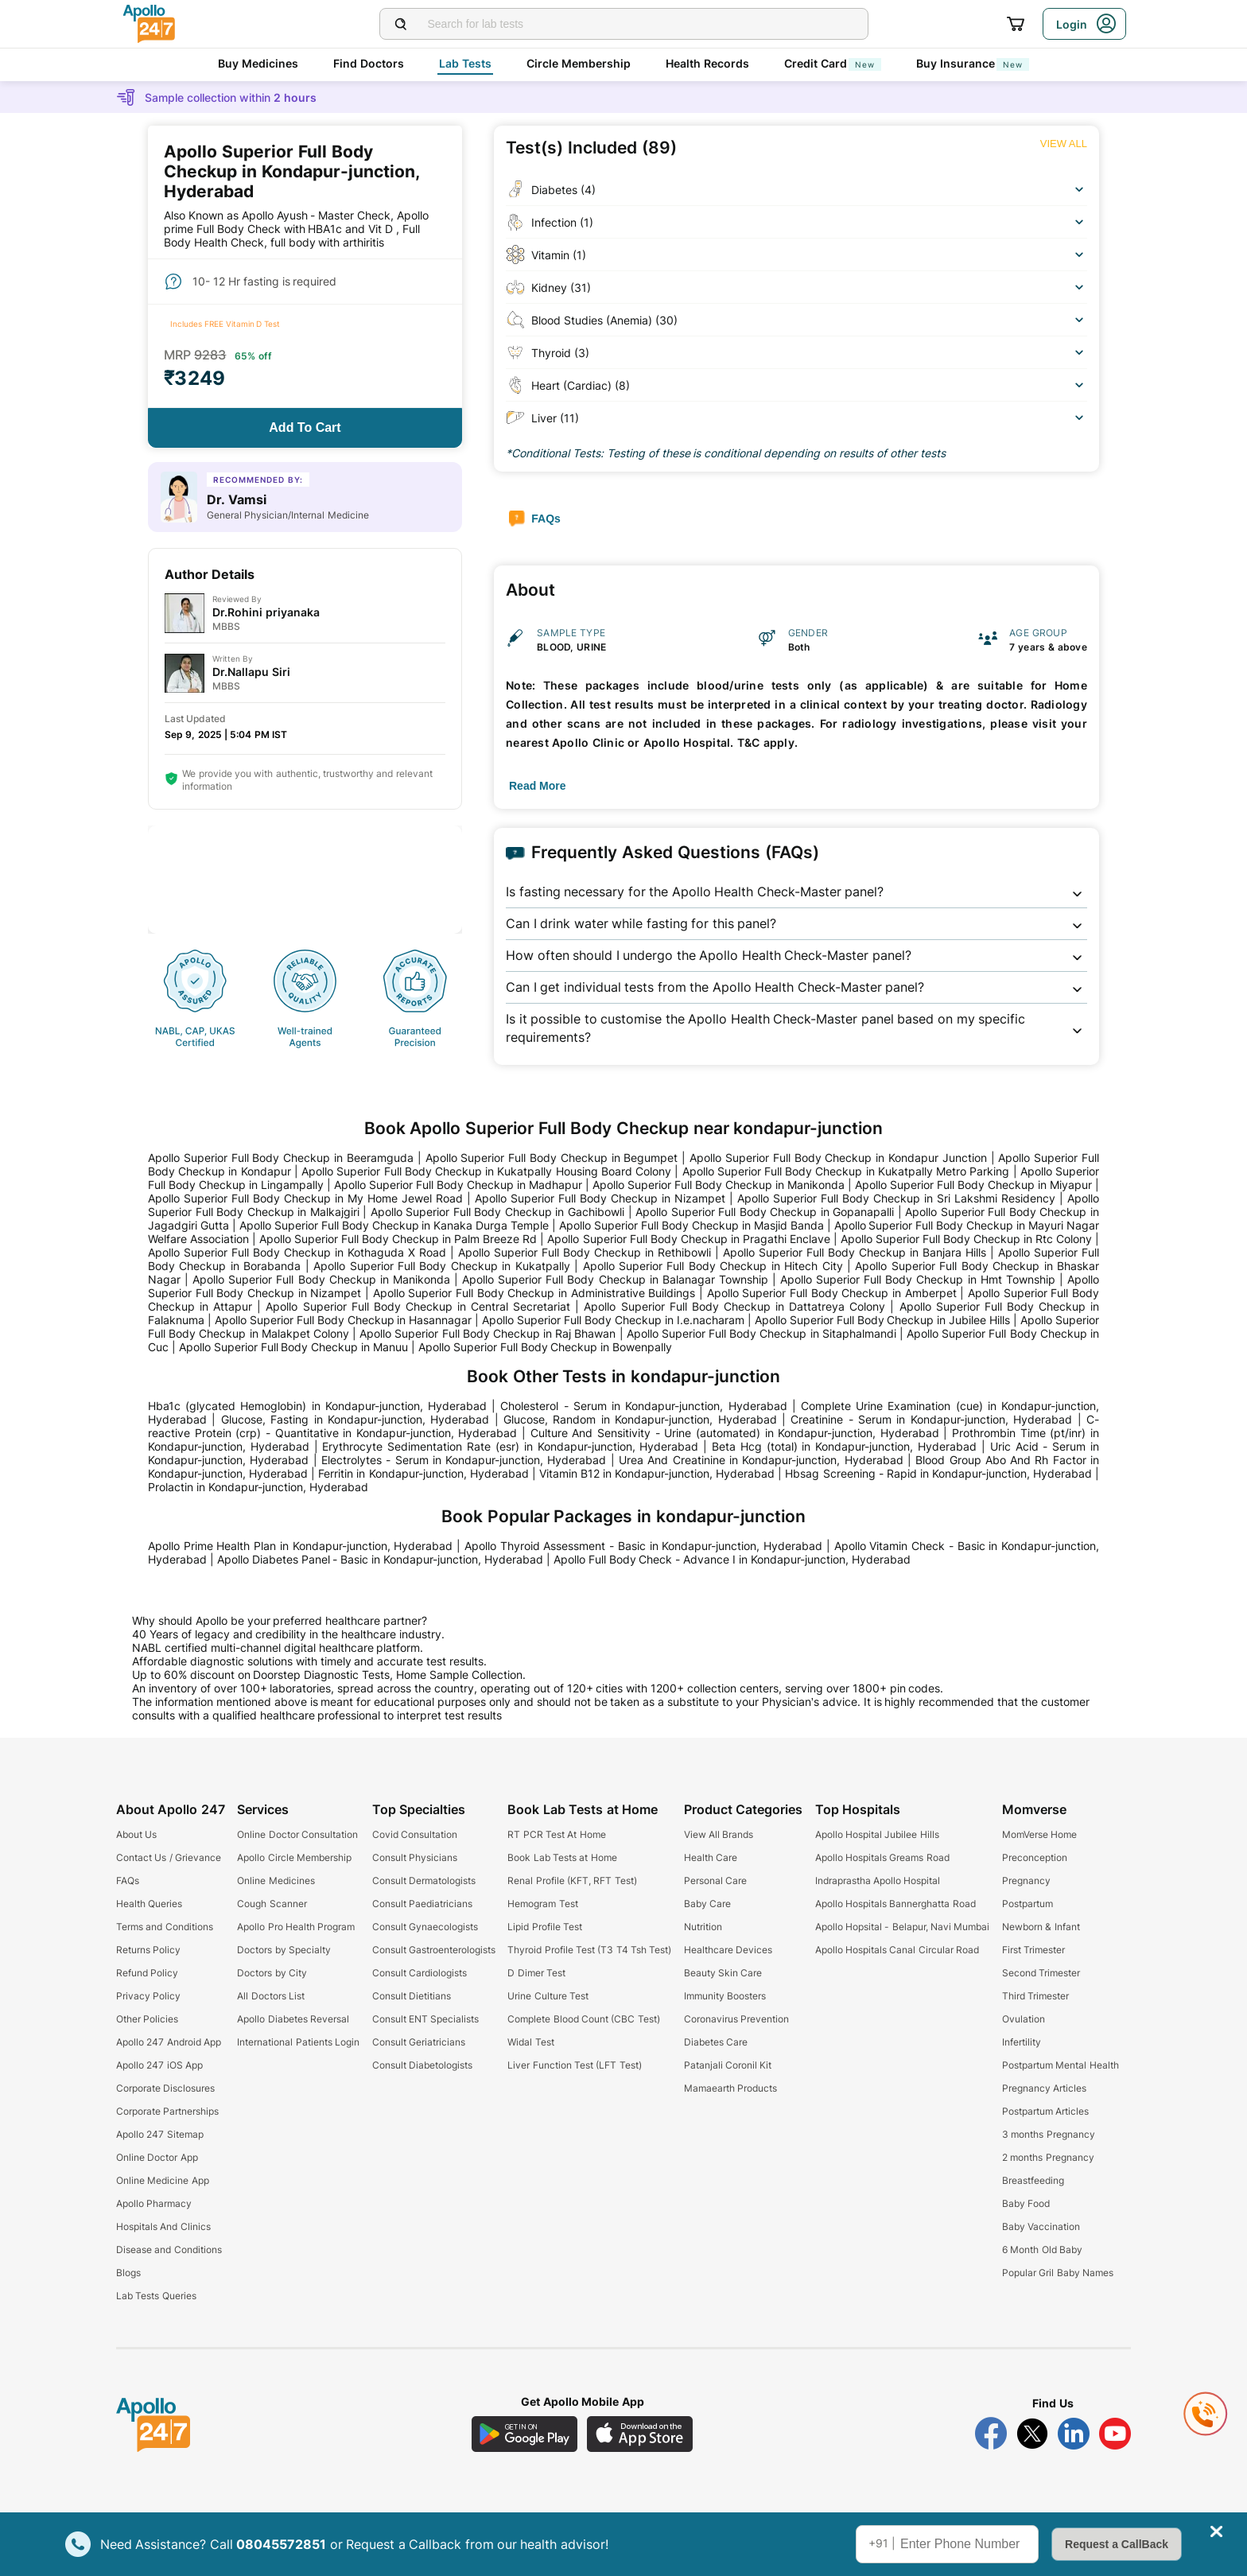 Image resolution: width=1247 pixels, height=2576 pixels. What do you see at coordinates (719, 1834) in the screenshot?
I see `View All Brands` at bounding box center [719, 1834].